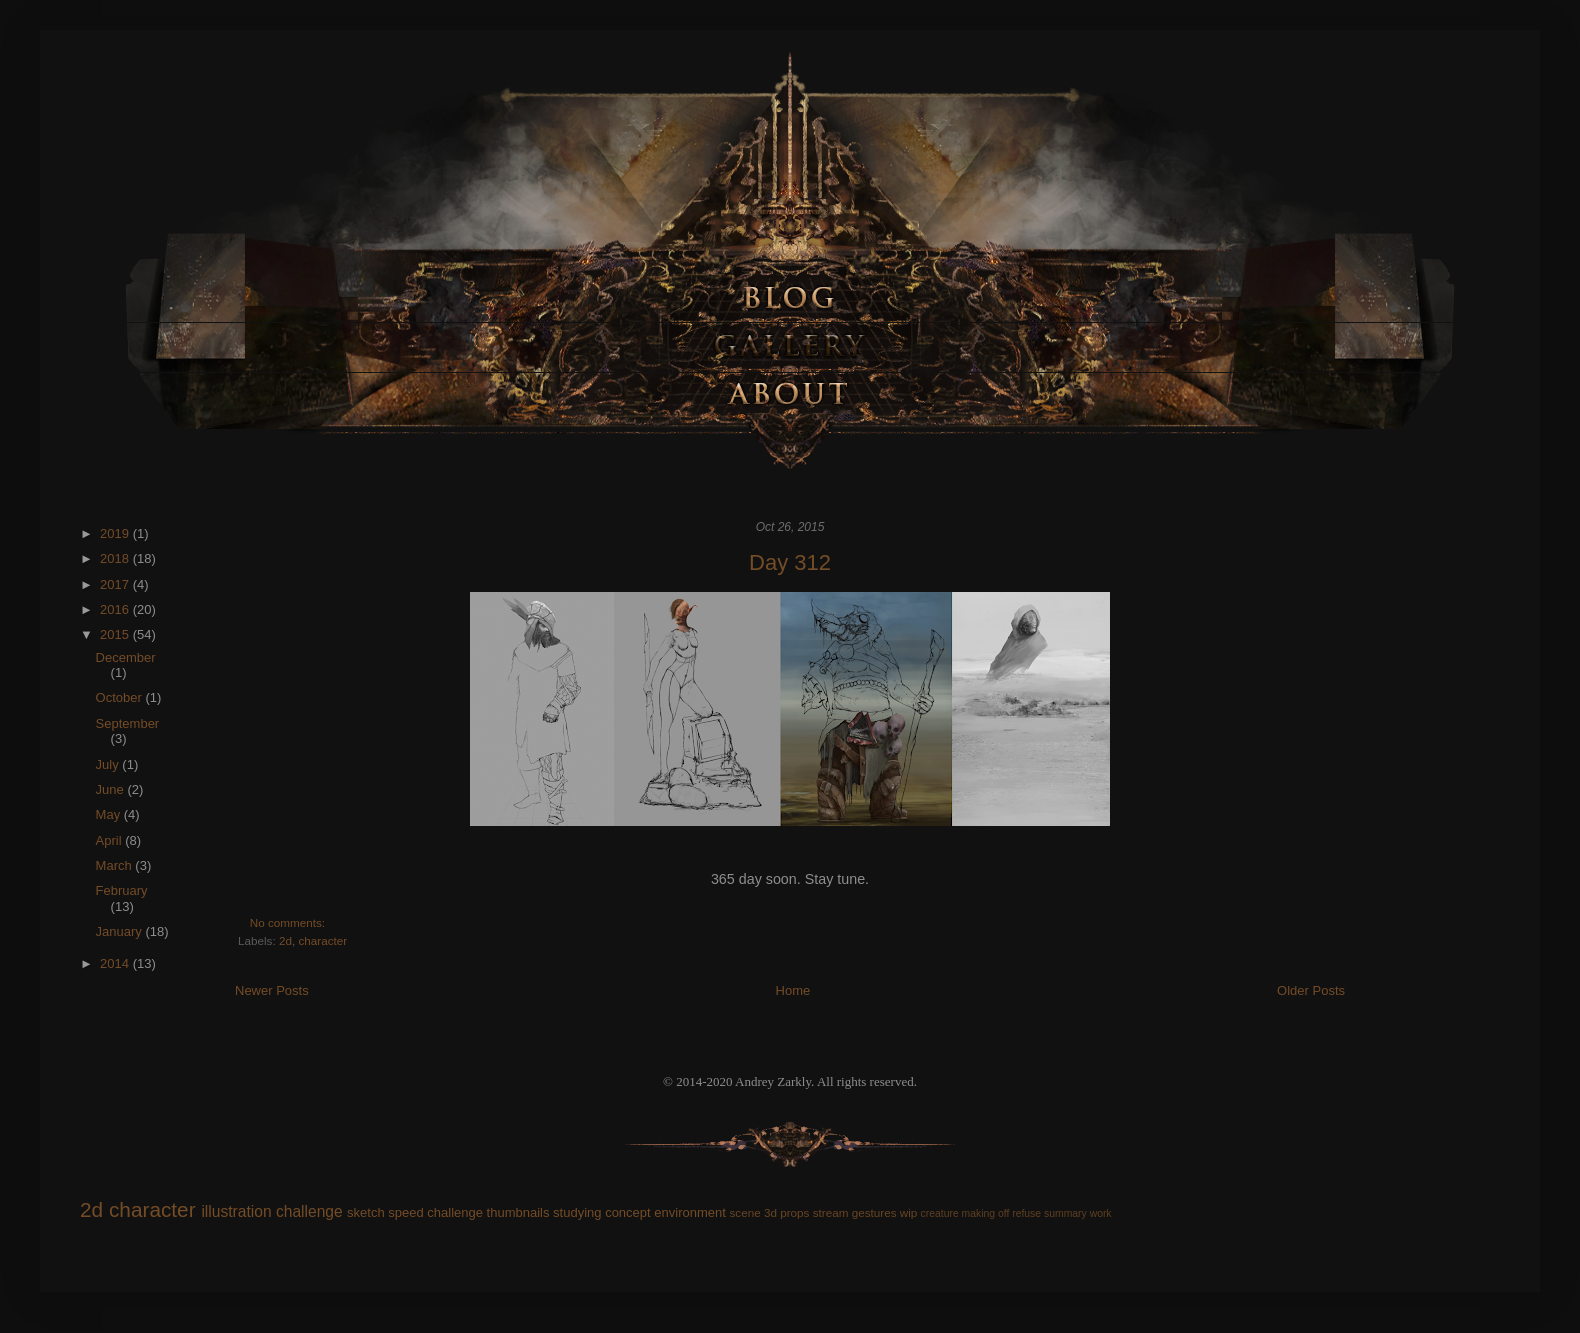 This screenshot has width=1580, height=1333. Describe the element at coordinates (1311, 990) in the screenshot. I see `Older Posts` at that location.